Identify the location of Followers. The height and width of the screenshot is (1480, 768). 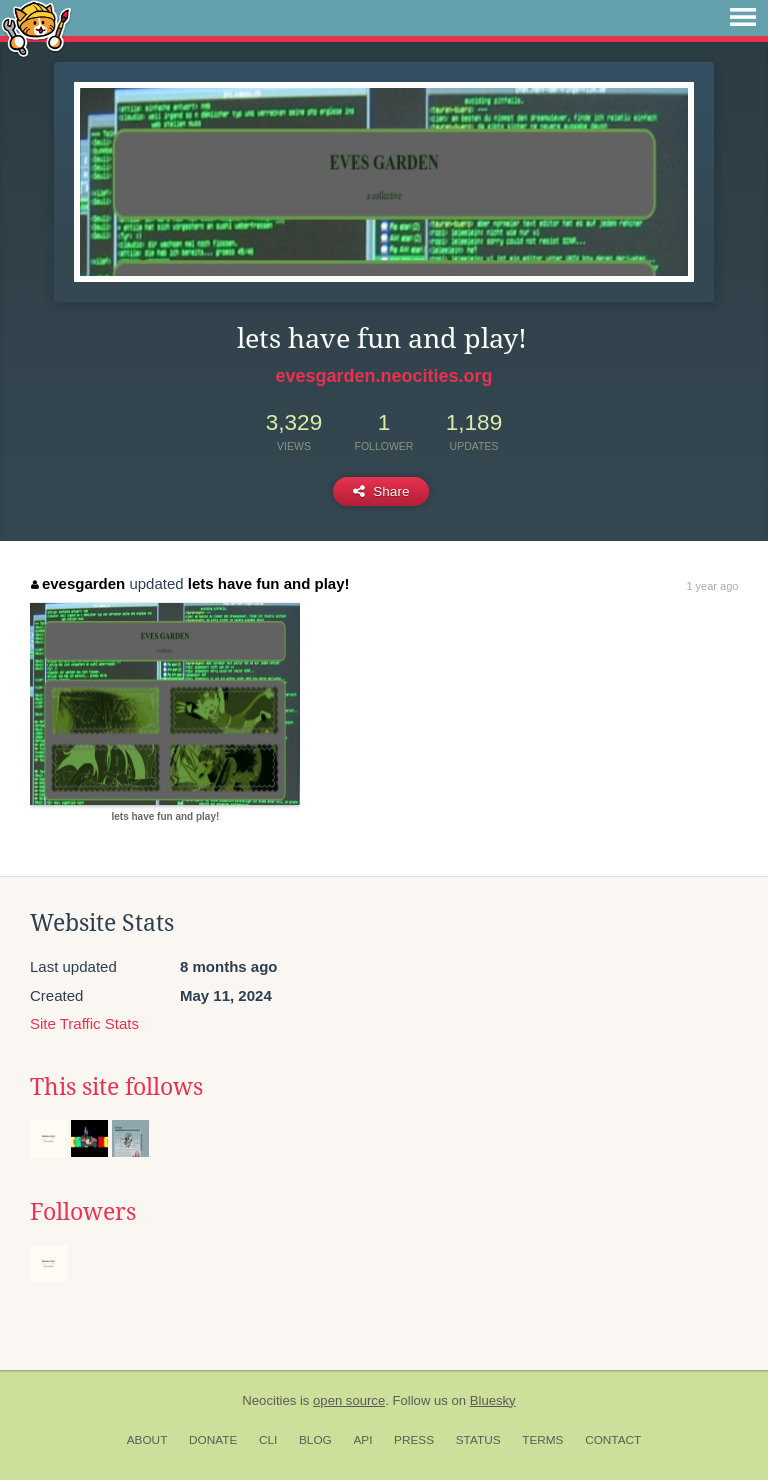
(83, 1212).